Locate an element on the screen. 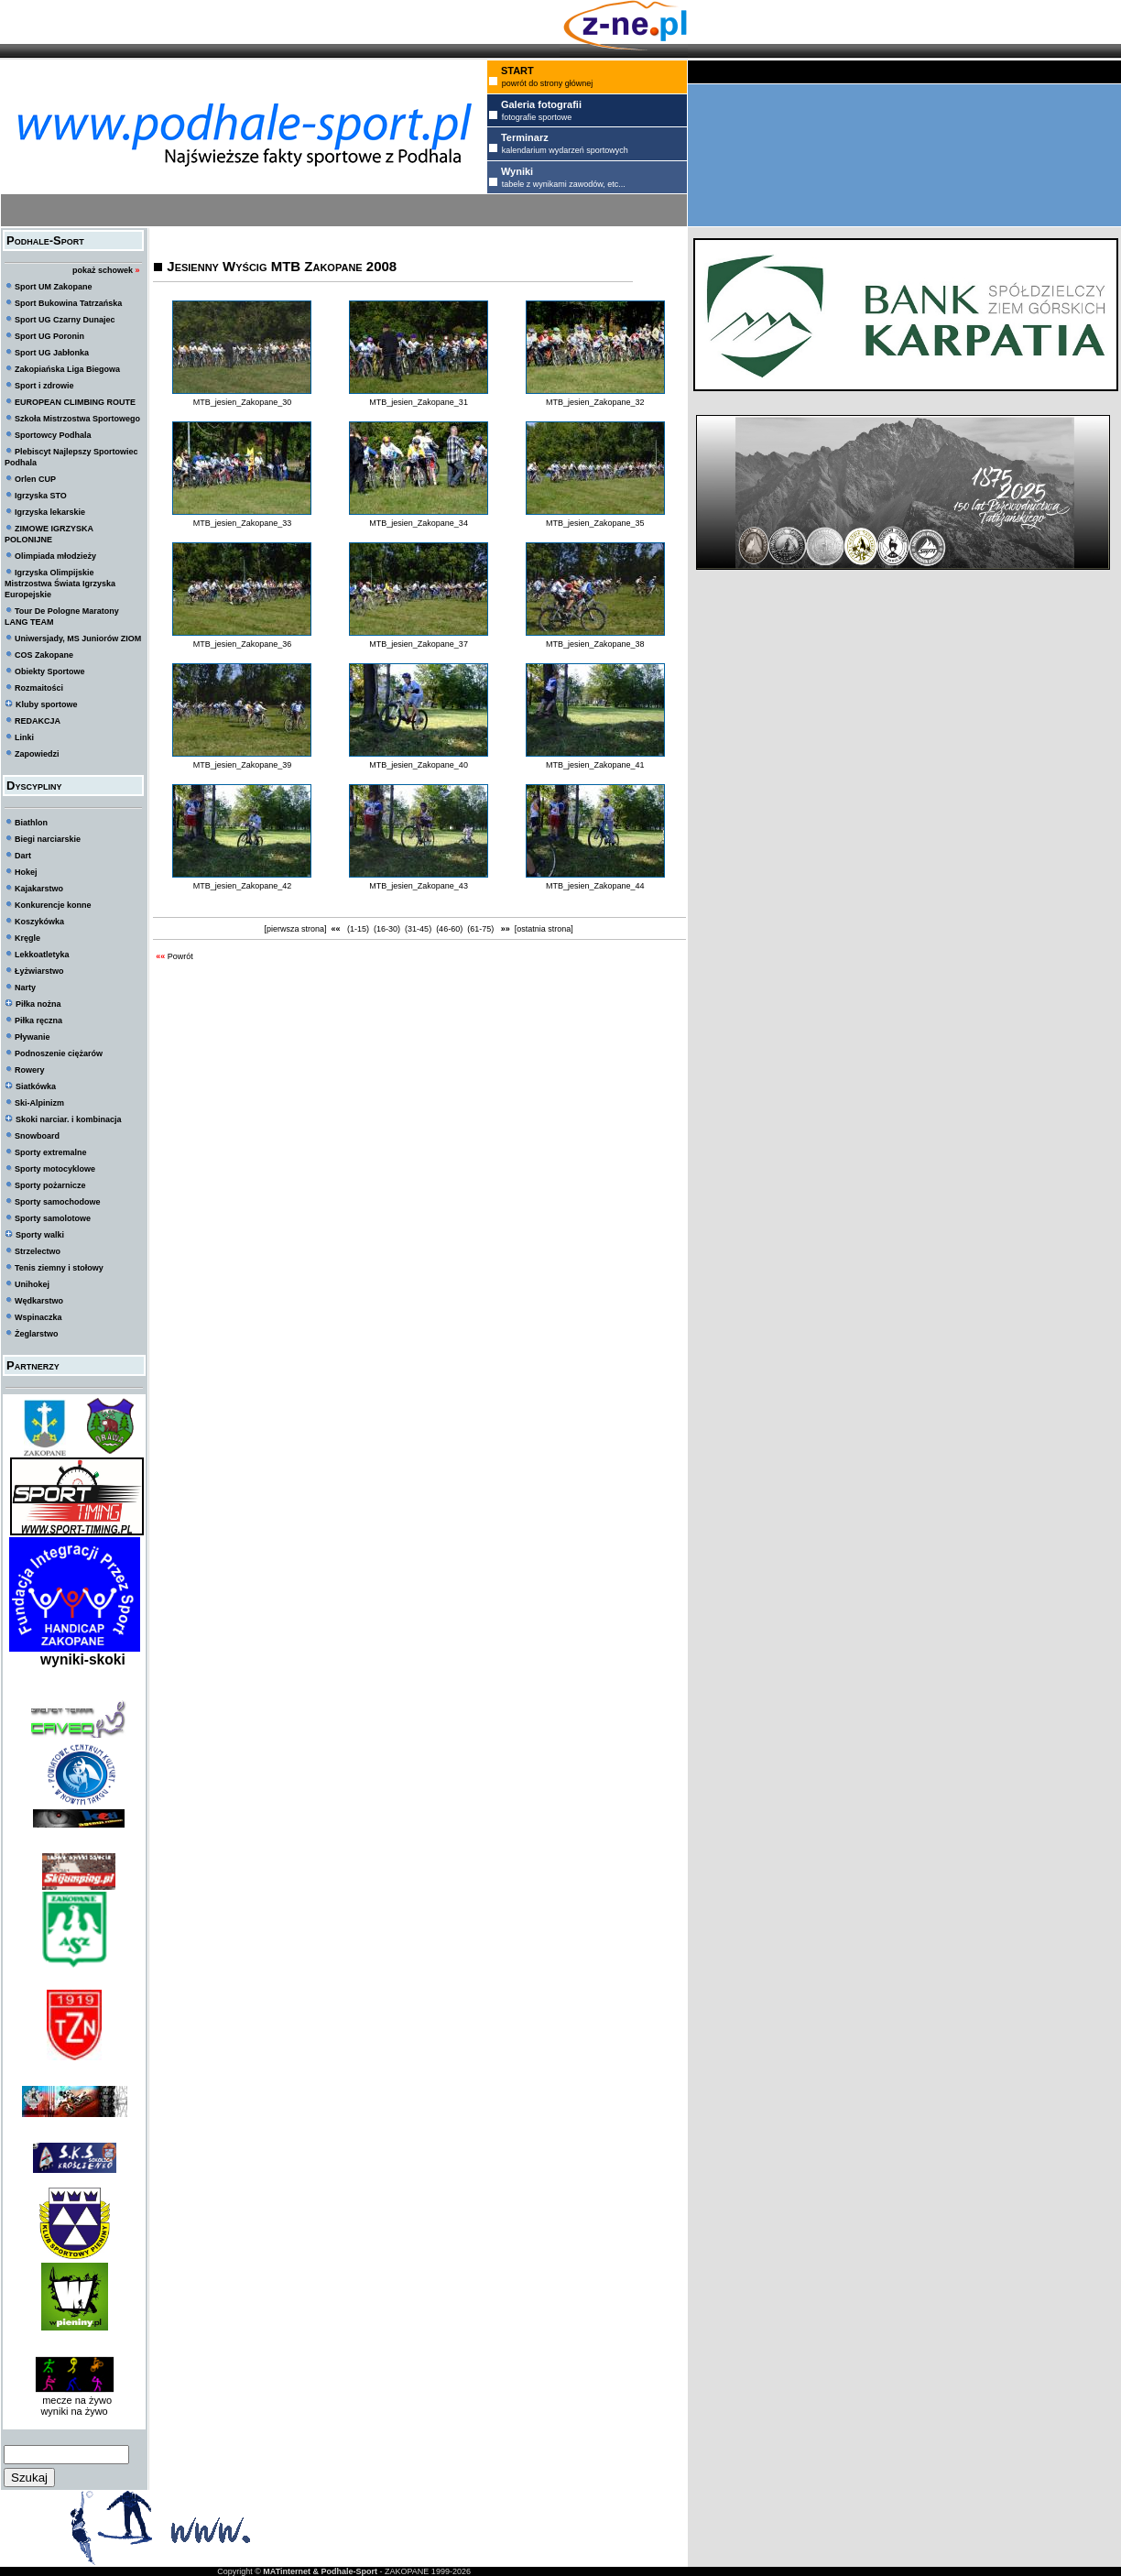 This screenshot has width=1121, height=2576. (31-45) is located at coordinates (418, 928).